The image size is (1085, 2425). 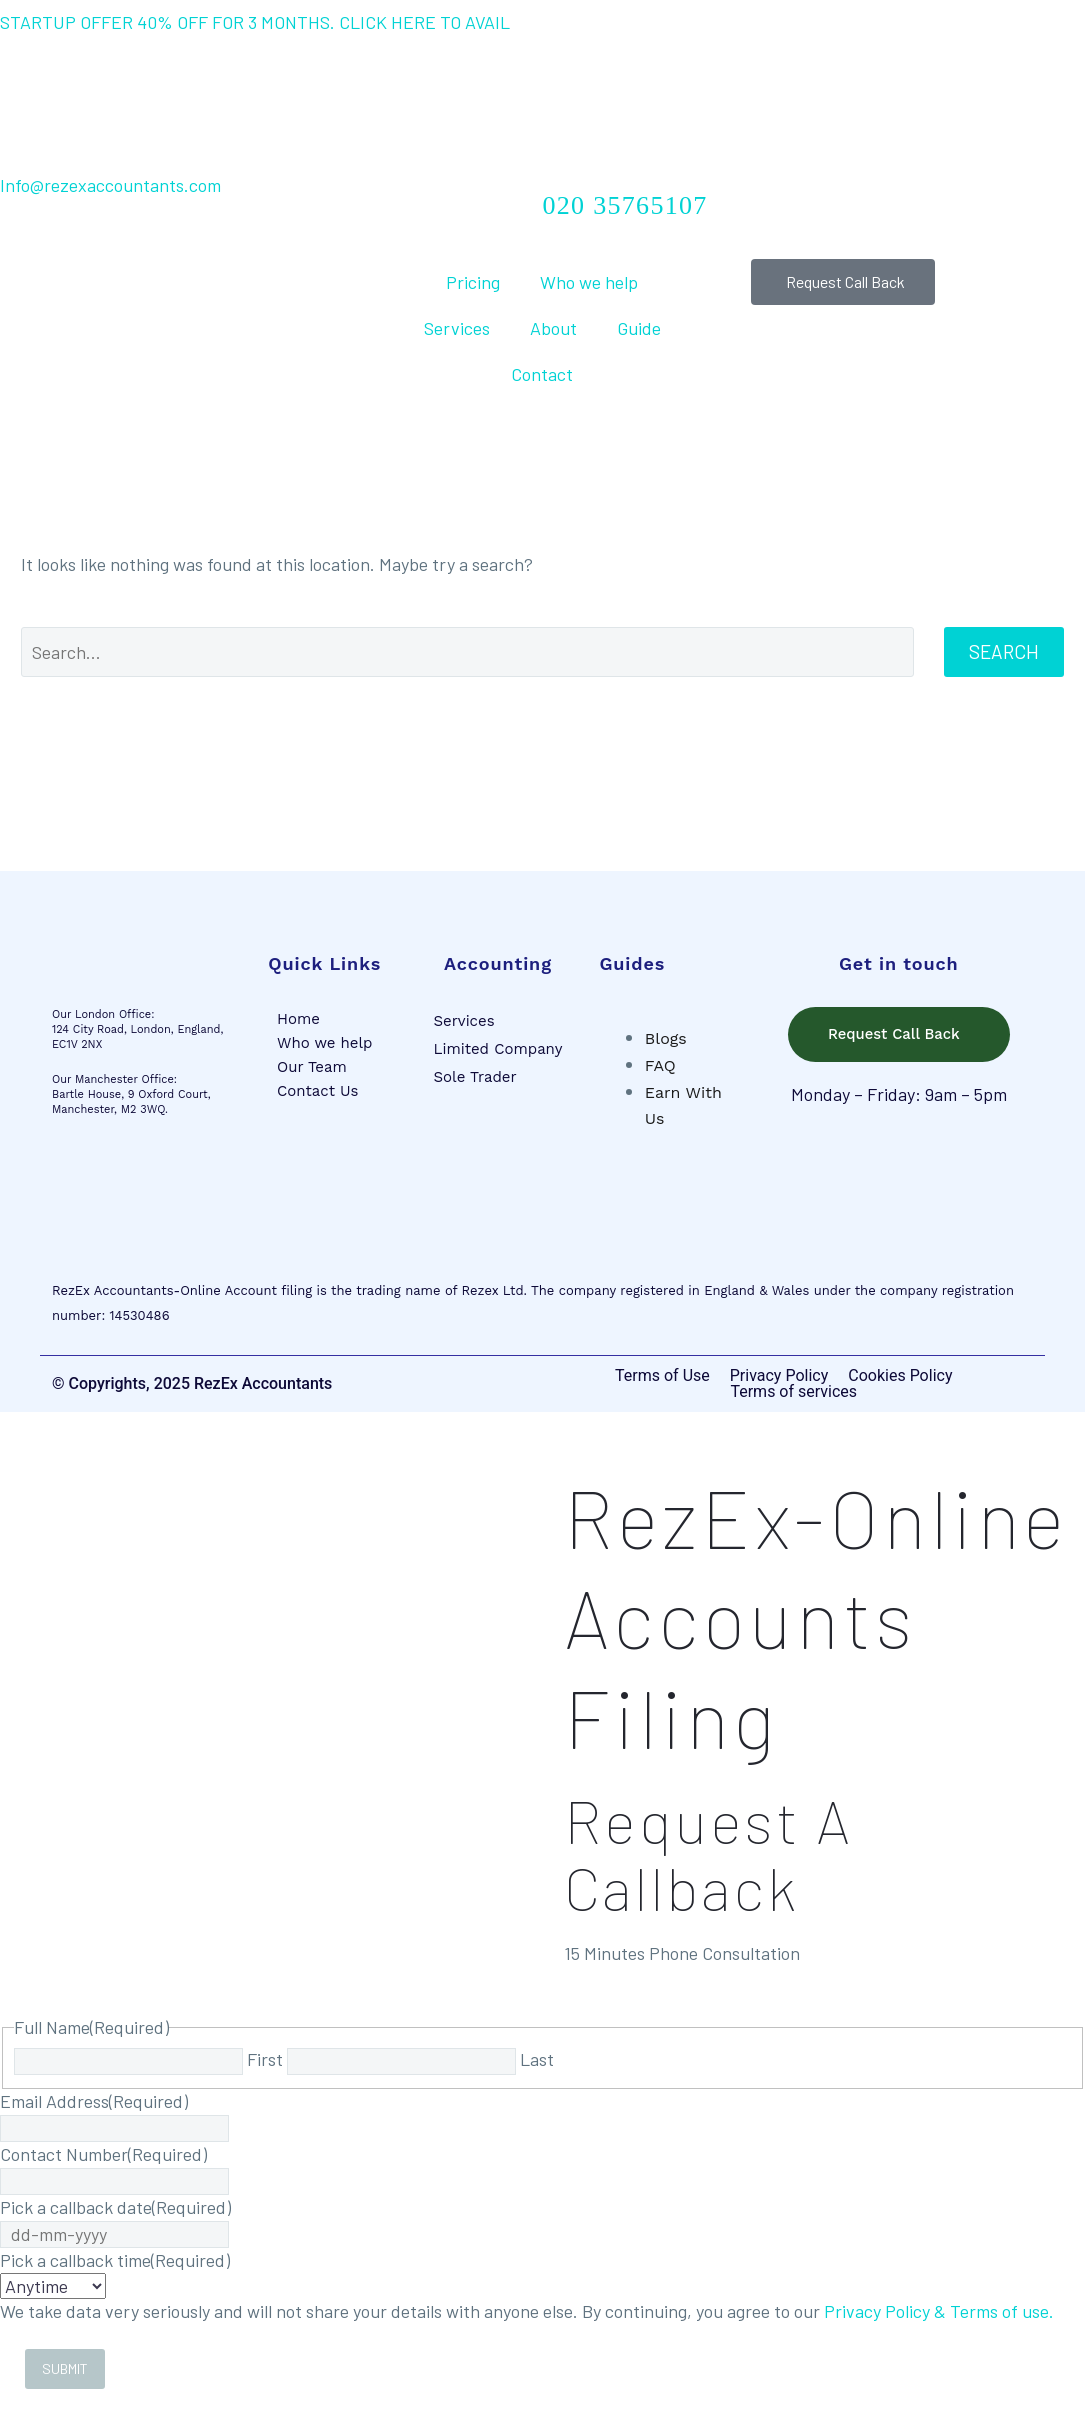 What do you see at coordinates (625, 205) in the screenshot?
I see `020 35765107` at bounding box center [625, 205].